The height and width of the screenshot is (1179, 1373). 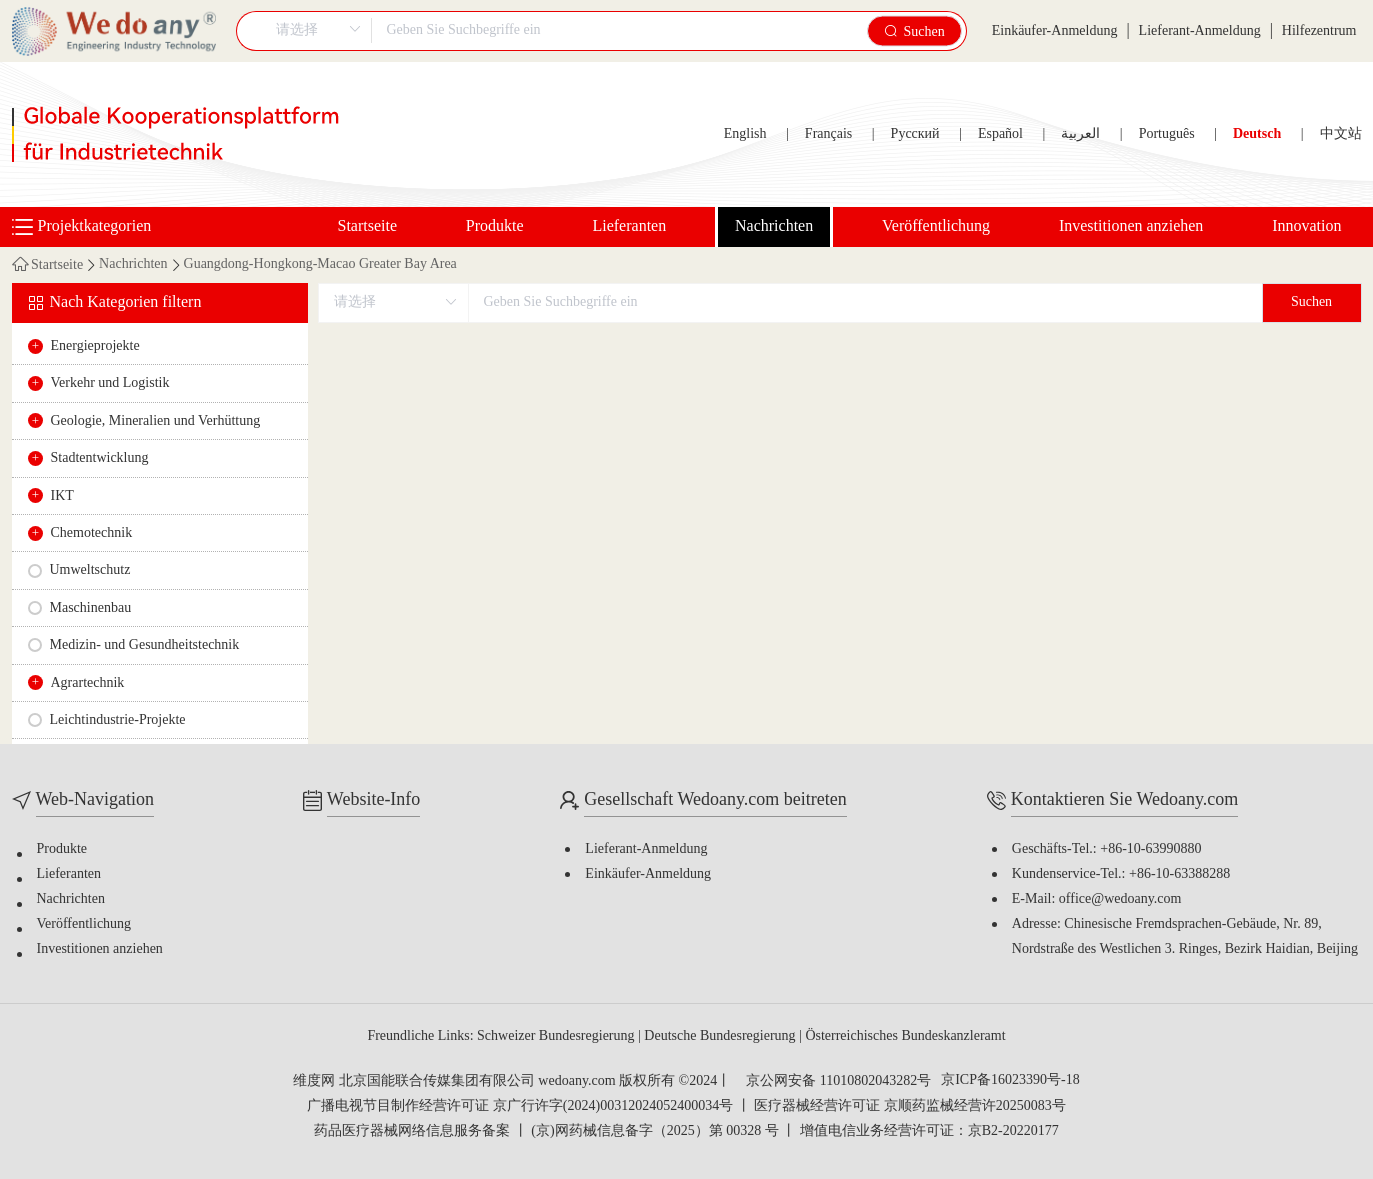 I want to click on Deutsche Bundesregierung, so click(x=721, y=1036).